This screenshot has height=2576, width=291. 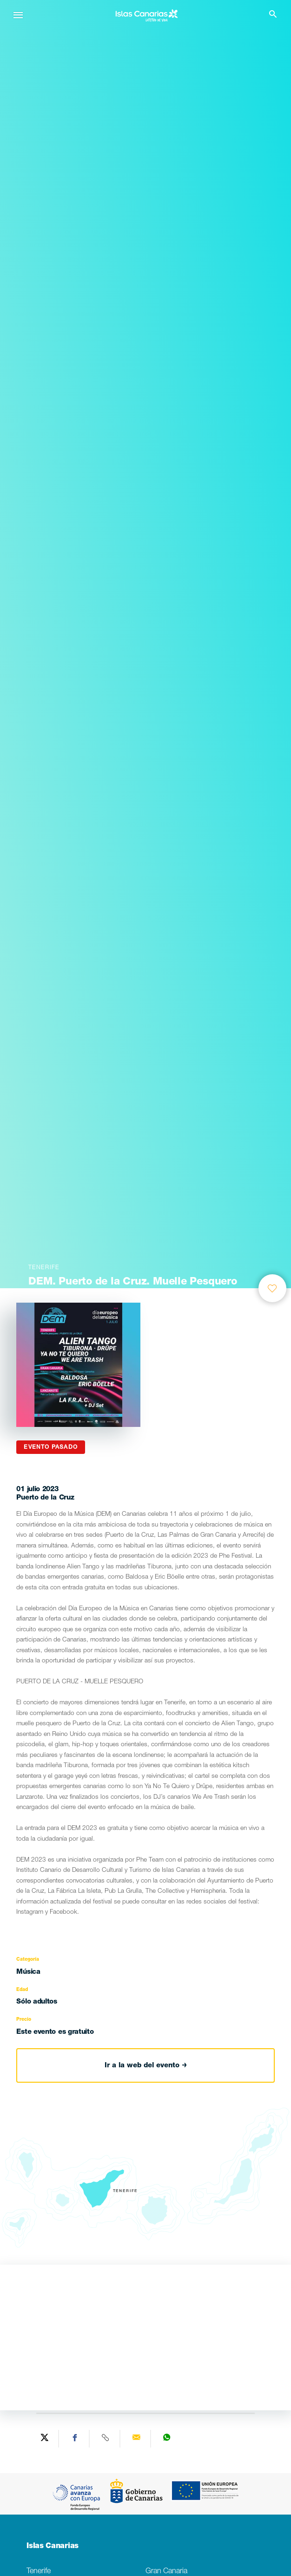 I want to click on [Copy URL], so click(x=106, y=2439).